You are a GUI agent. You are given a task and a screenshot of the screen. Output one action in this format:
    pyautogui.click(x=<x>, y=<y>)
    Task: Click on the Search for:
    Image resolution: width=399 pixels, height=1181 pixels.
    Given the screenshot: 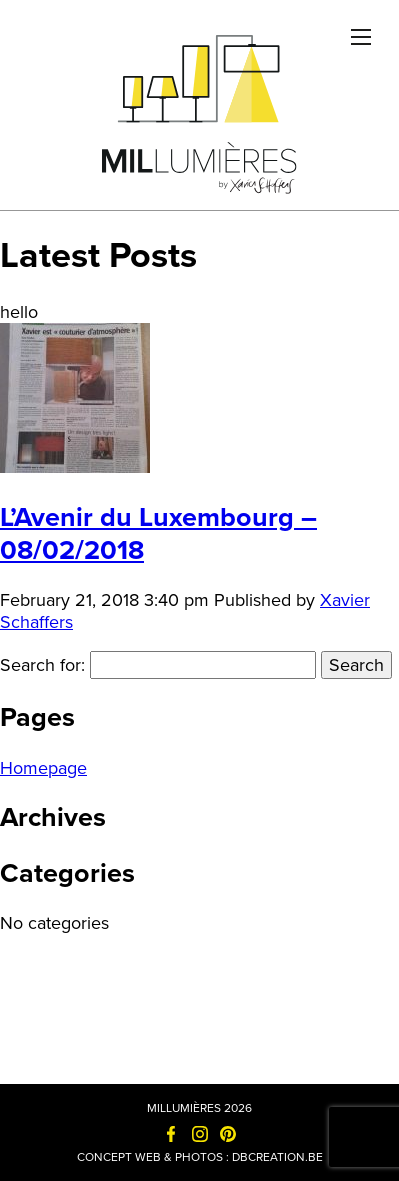 What is the action you would take?
    pyautogui.click(x=42, y=665)
    